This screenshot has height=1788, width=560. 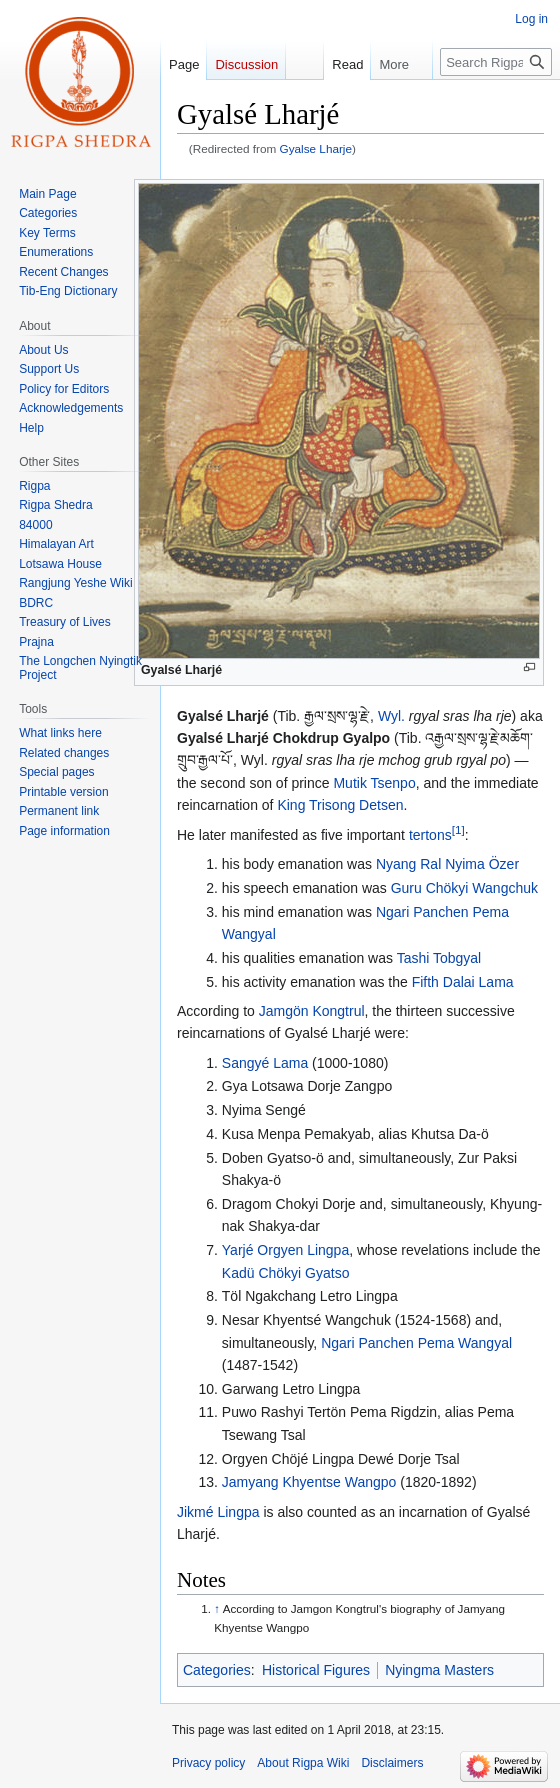 I want to click on Nyang Ral Nyima Özer, so click(x=447, y=864).